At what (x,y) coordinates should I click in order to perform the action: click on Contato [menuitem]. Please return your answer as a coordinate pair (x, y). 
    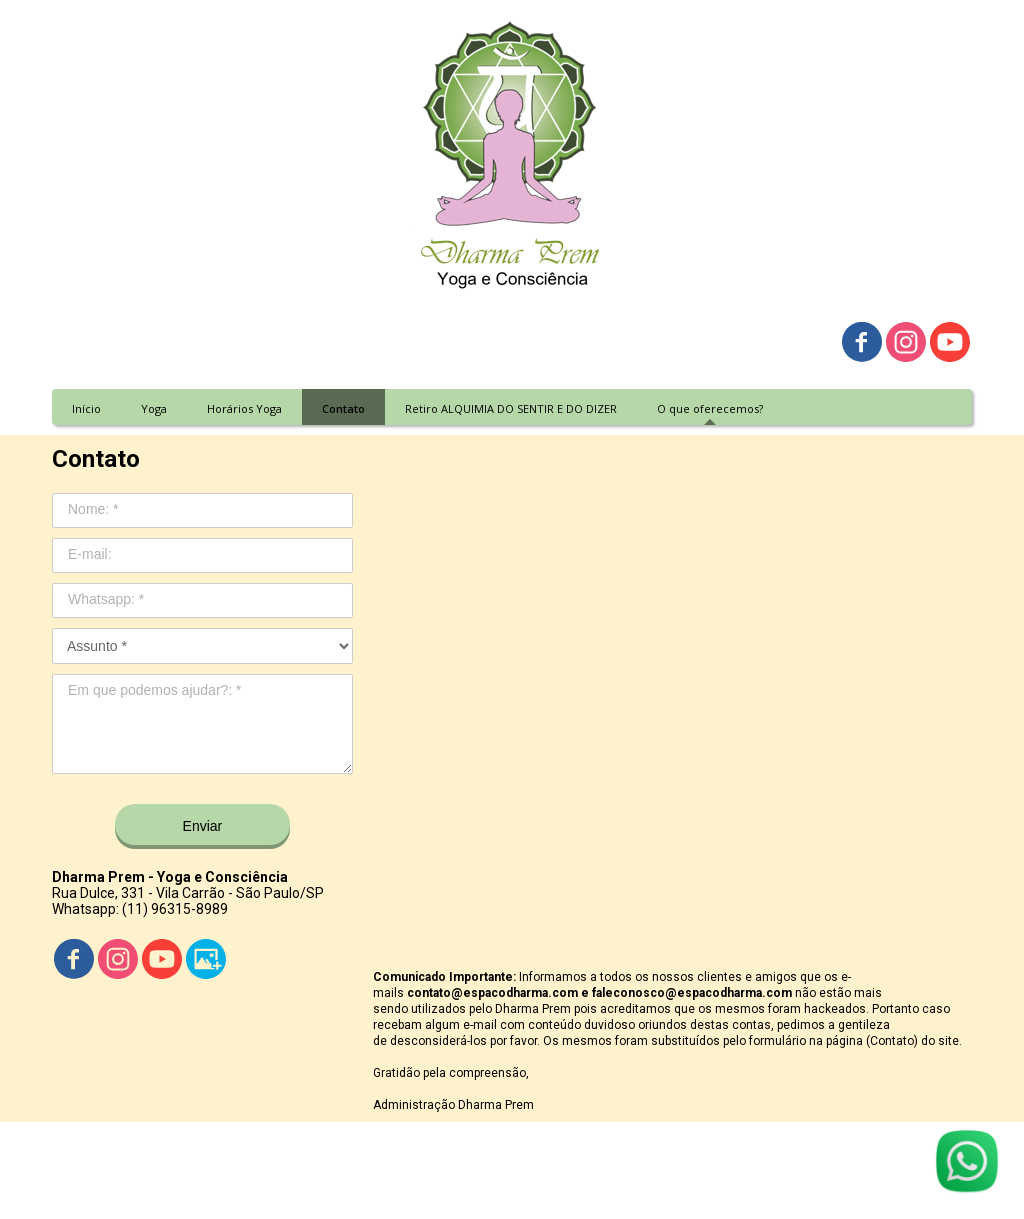
    Looking at the image, I should click on (343, 408).